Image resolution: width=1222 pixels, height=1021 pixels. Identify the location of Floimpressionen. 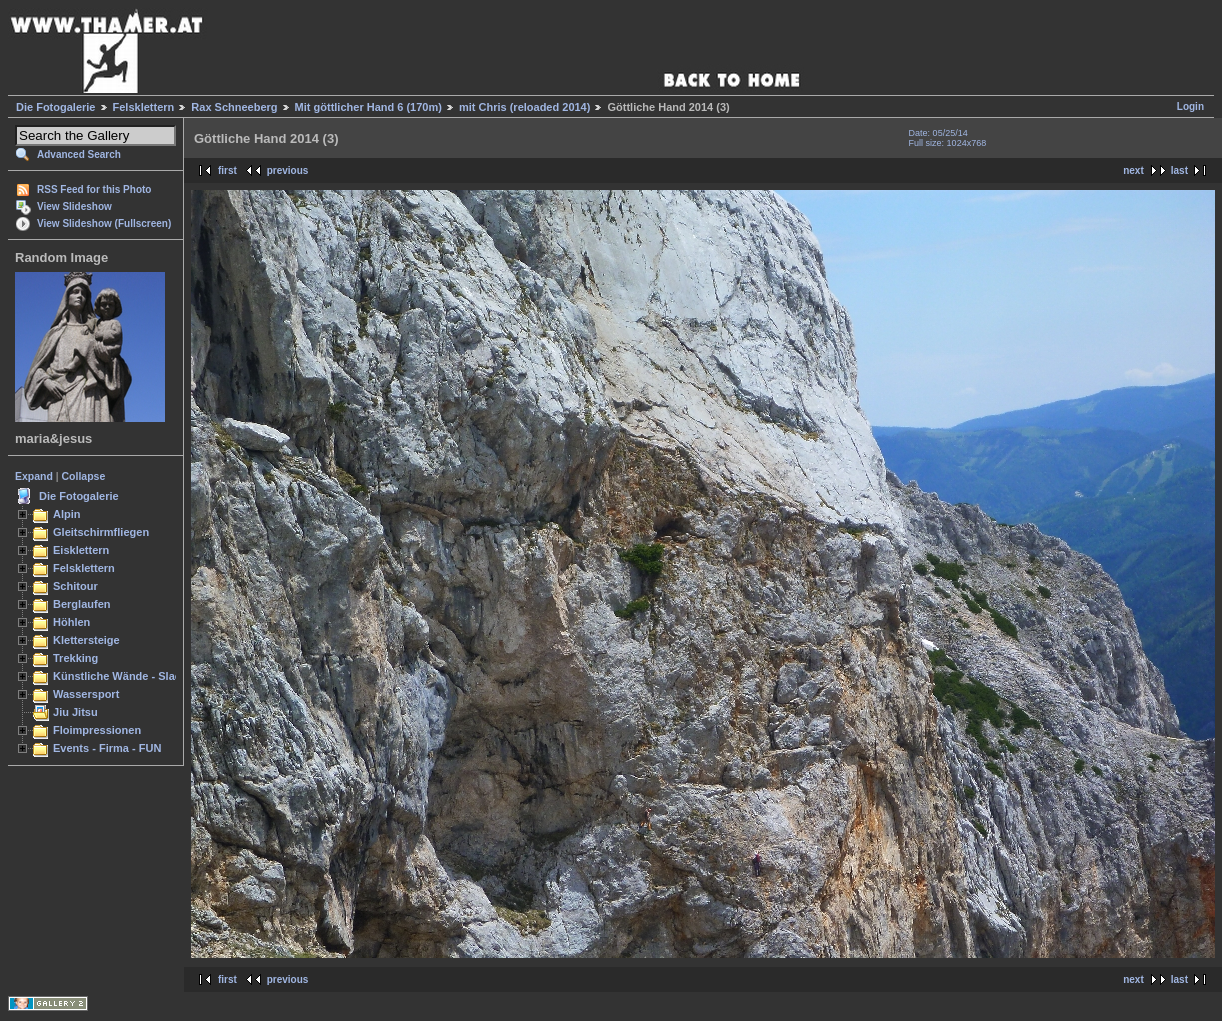
(97, 730).